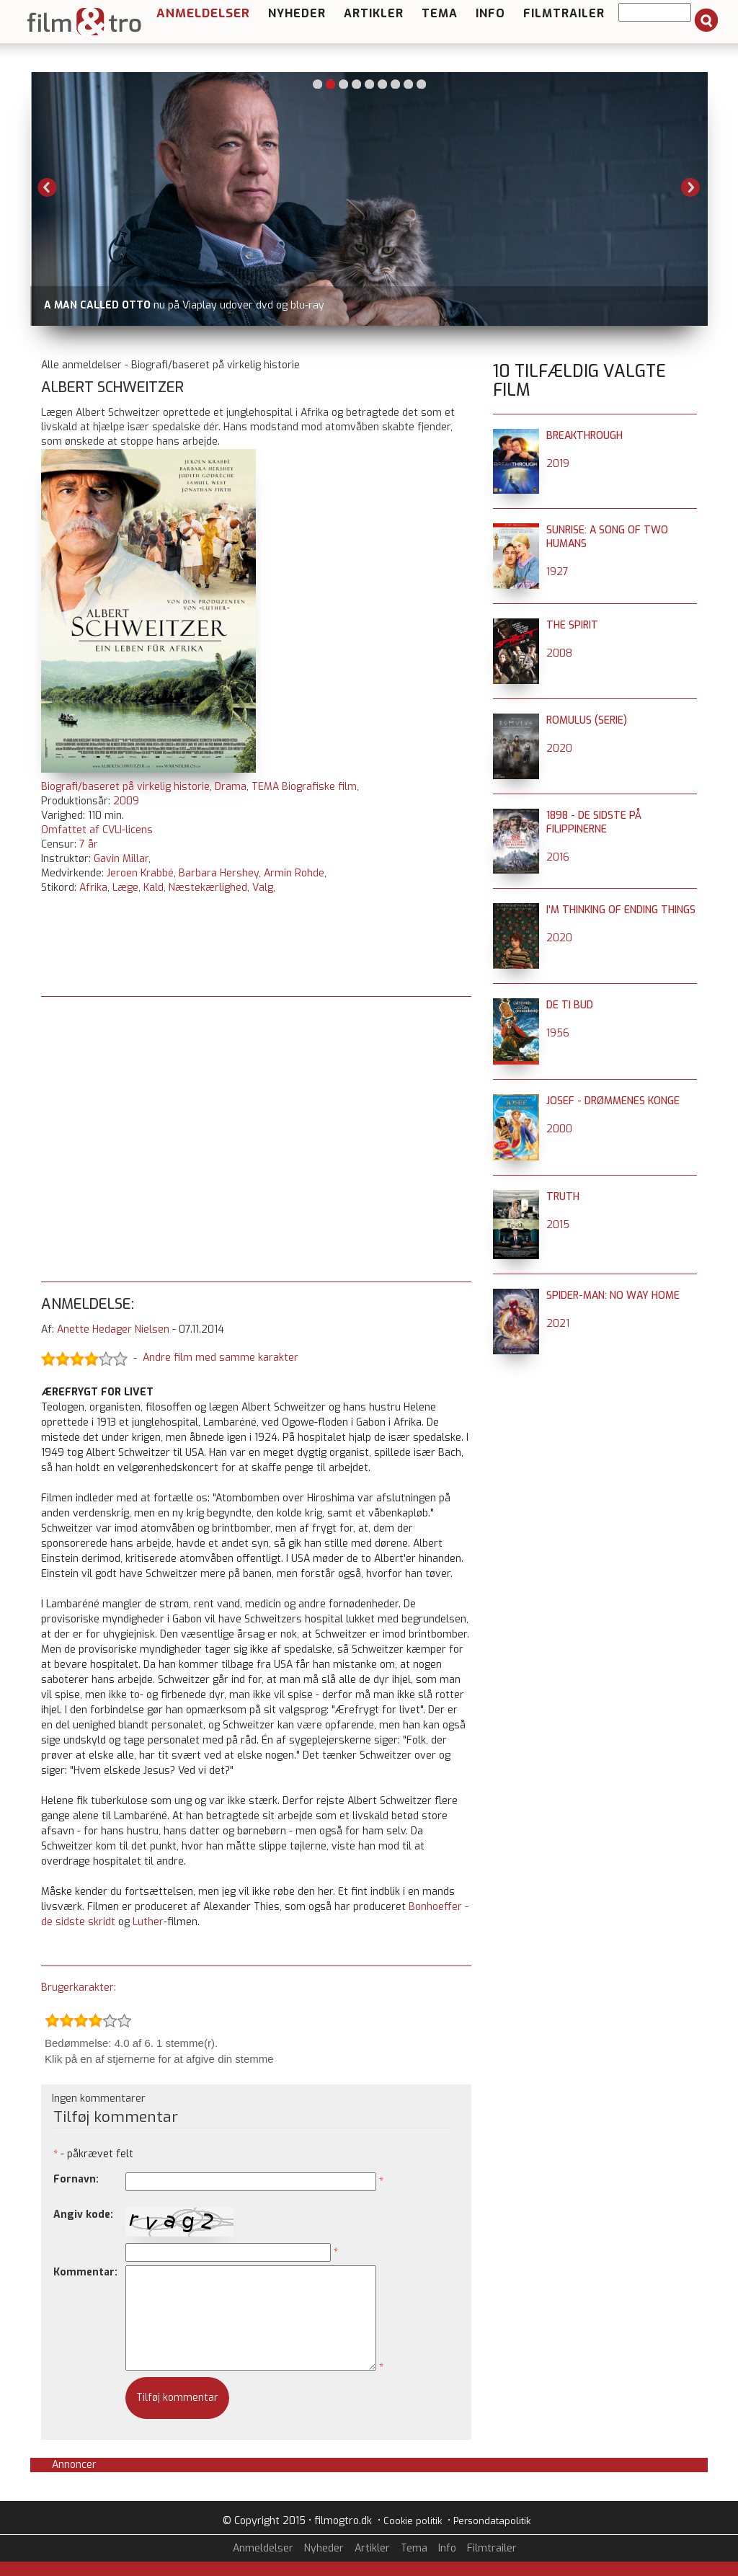  I want to click on Breakthrough, so click(584, 436).